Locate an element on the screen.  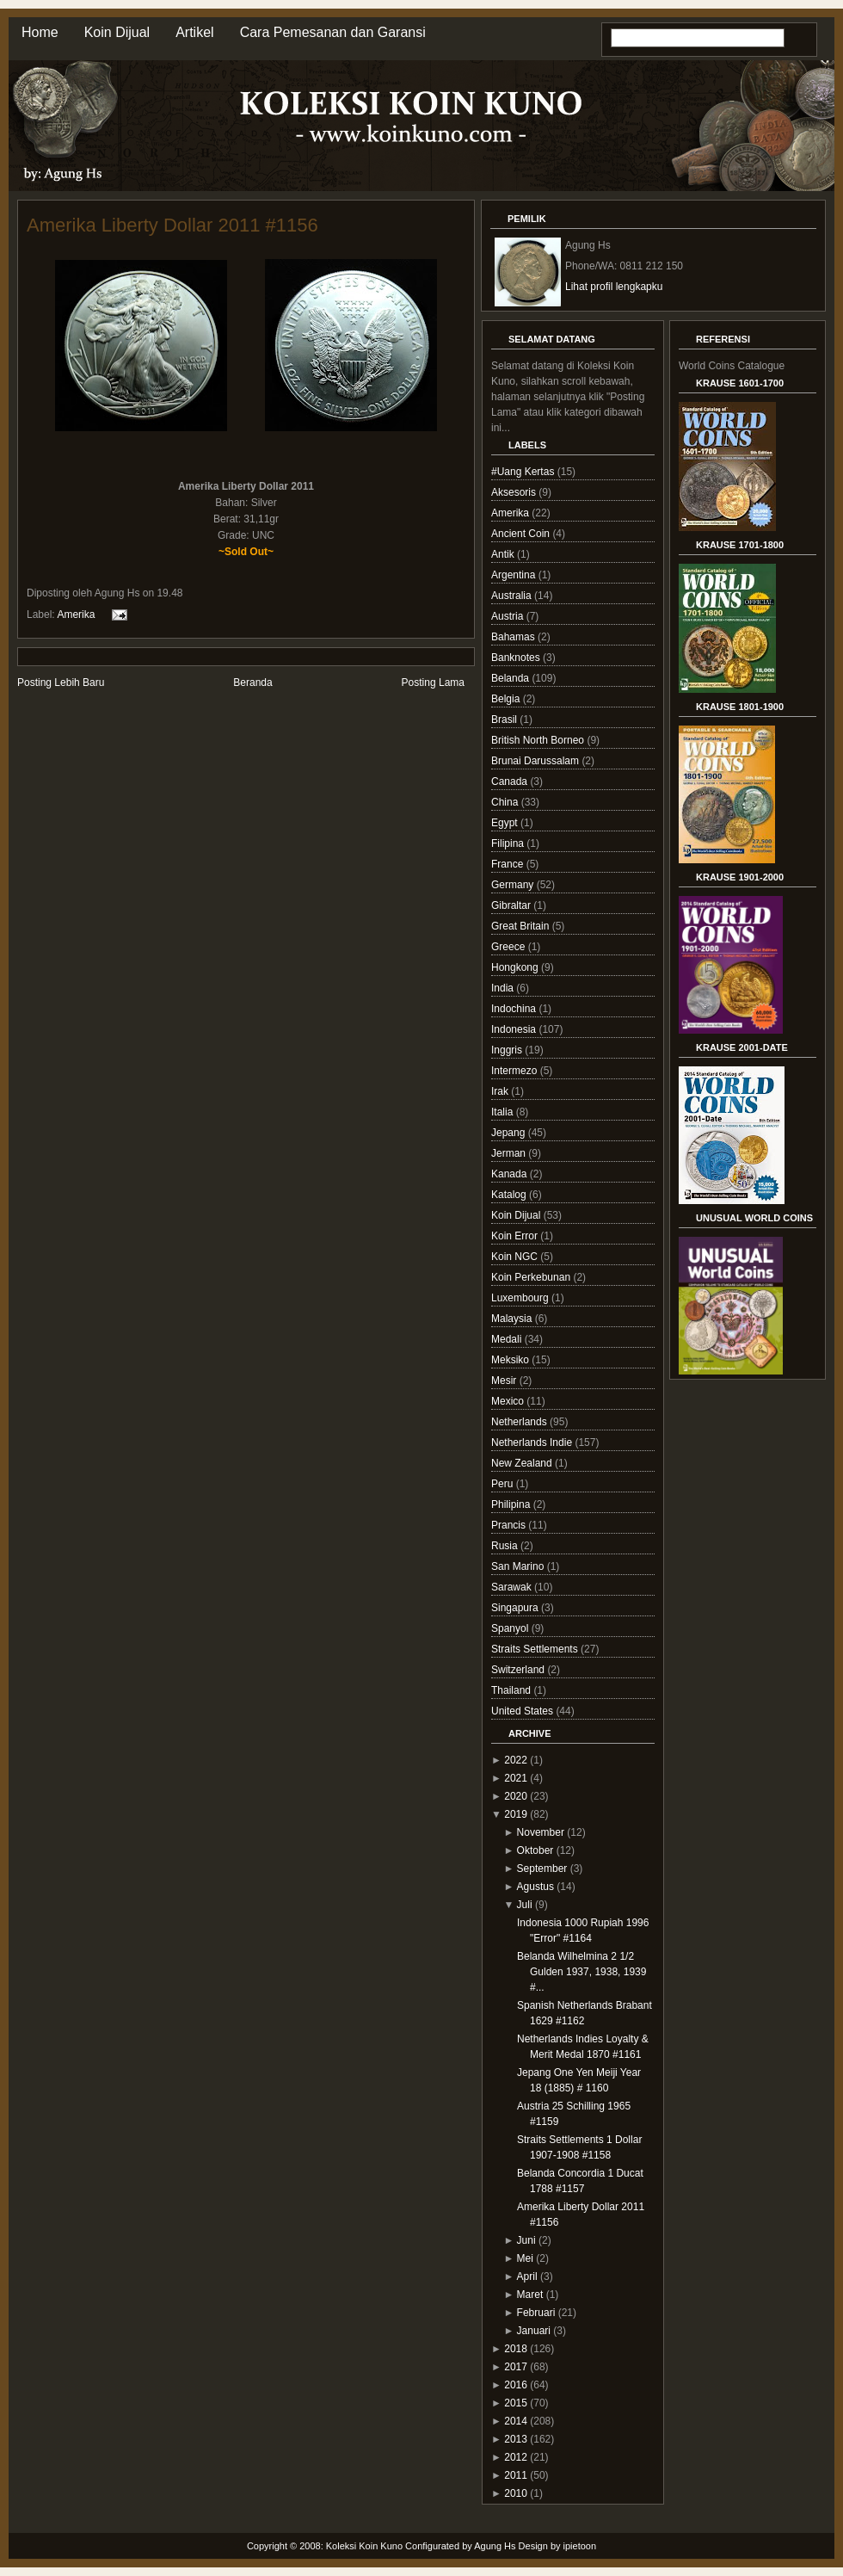
Intermezo is located at coordinates (515, 1071).